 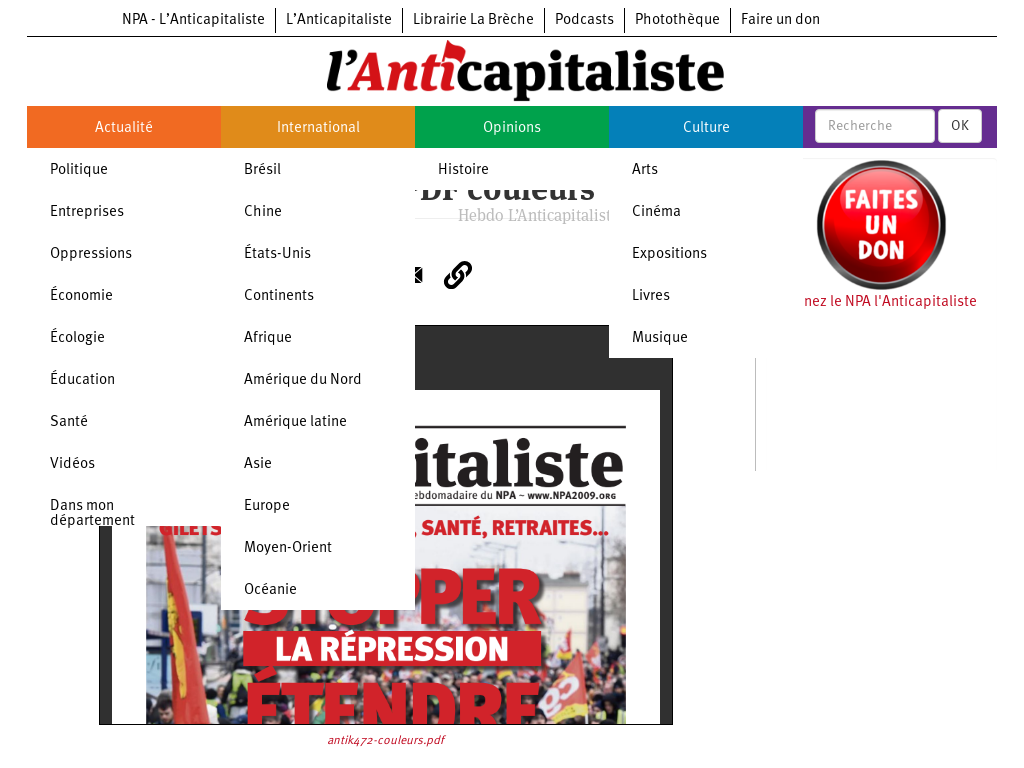 What do you see at coordinates (279, 296) in the screenshot?
I see `Continents` at bounding box center [279, 296].